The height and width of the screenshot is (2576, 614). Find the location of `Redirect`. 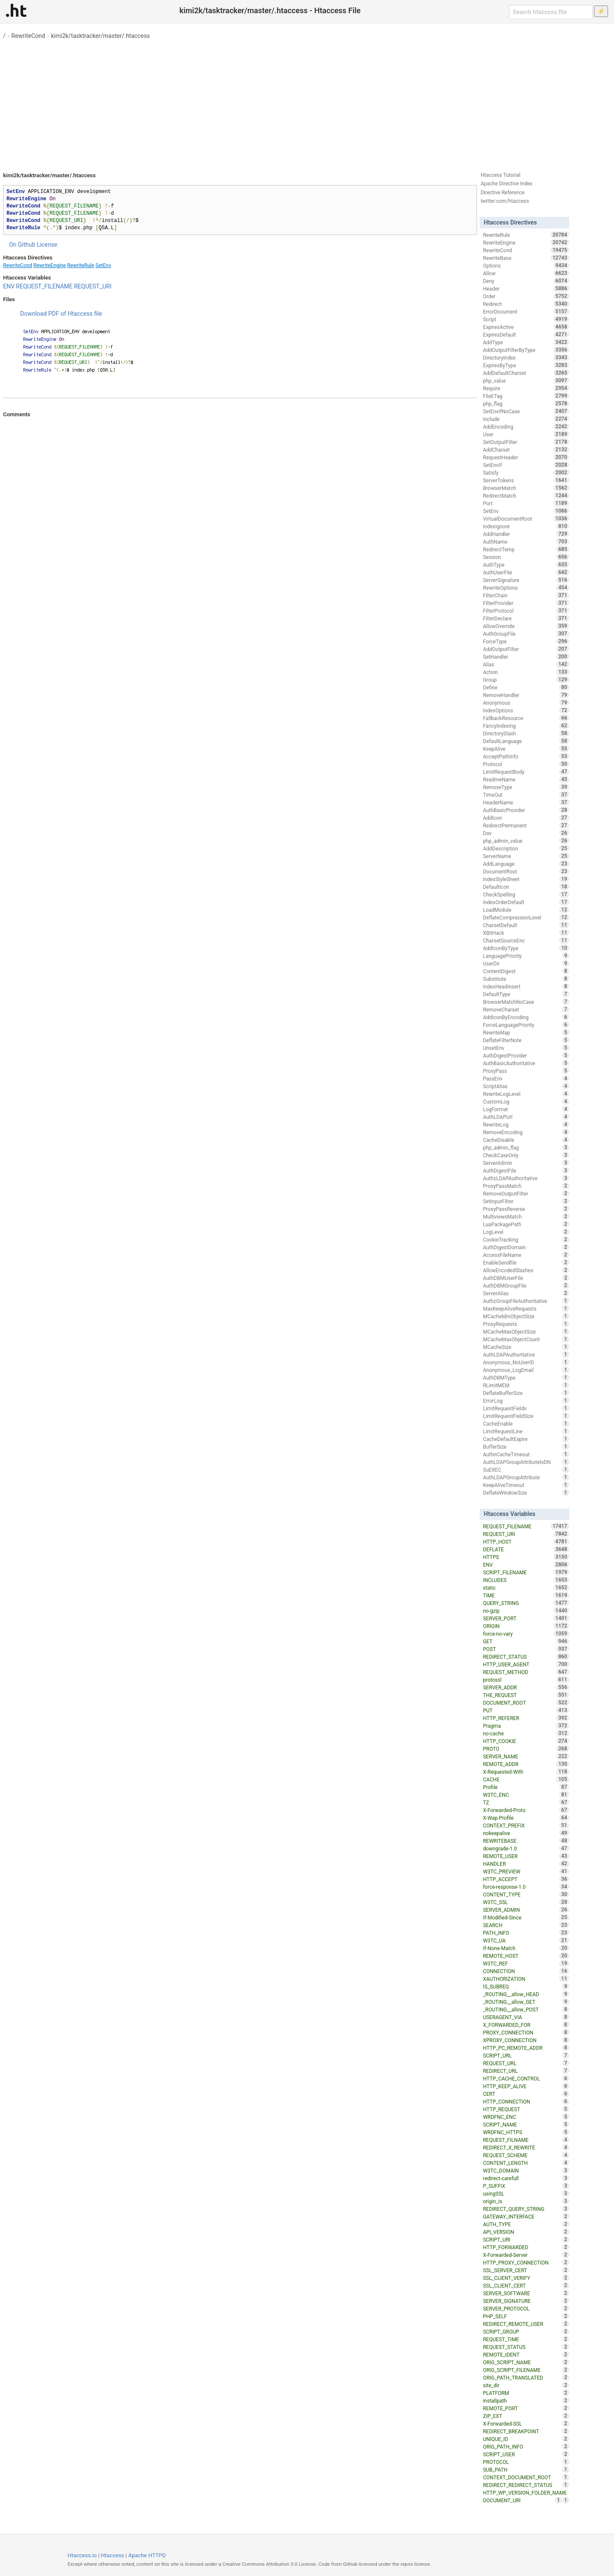

Redirect is located at coordinates (526, 303).